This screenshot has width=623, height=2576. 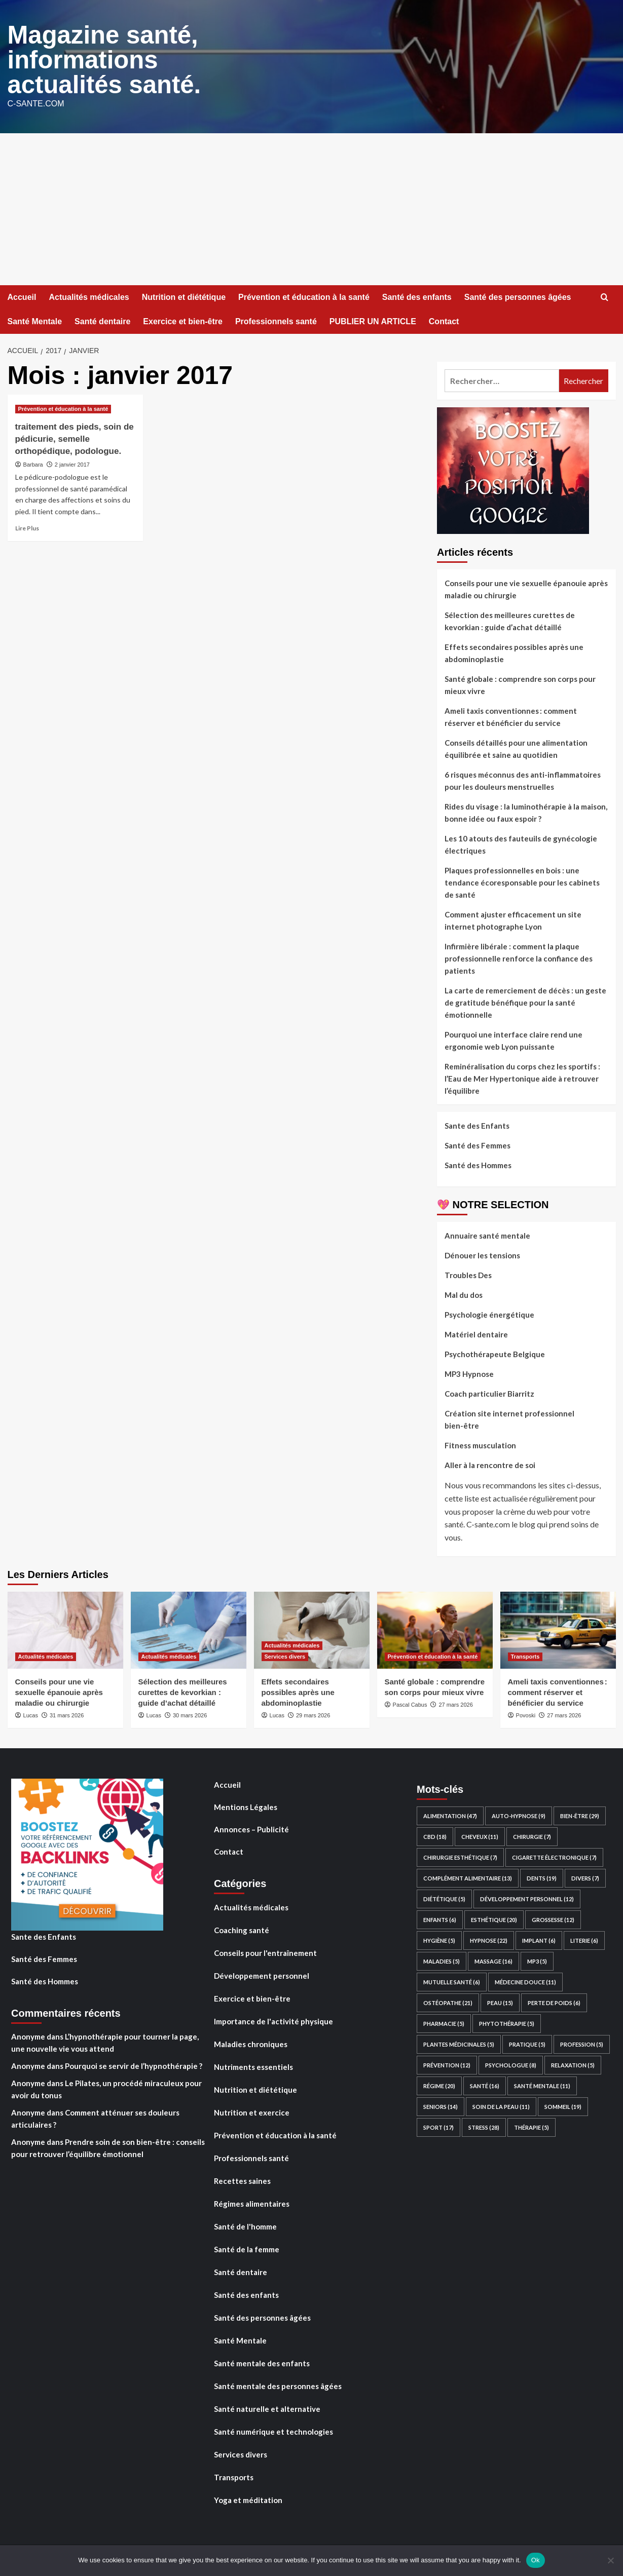 I want to click on Santé naturelle et alternative, so click(x=267, y=2407).